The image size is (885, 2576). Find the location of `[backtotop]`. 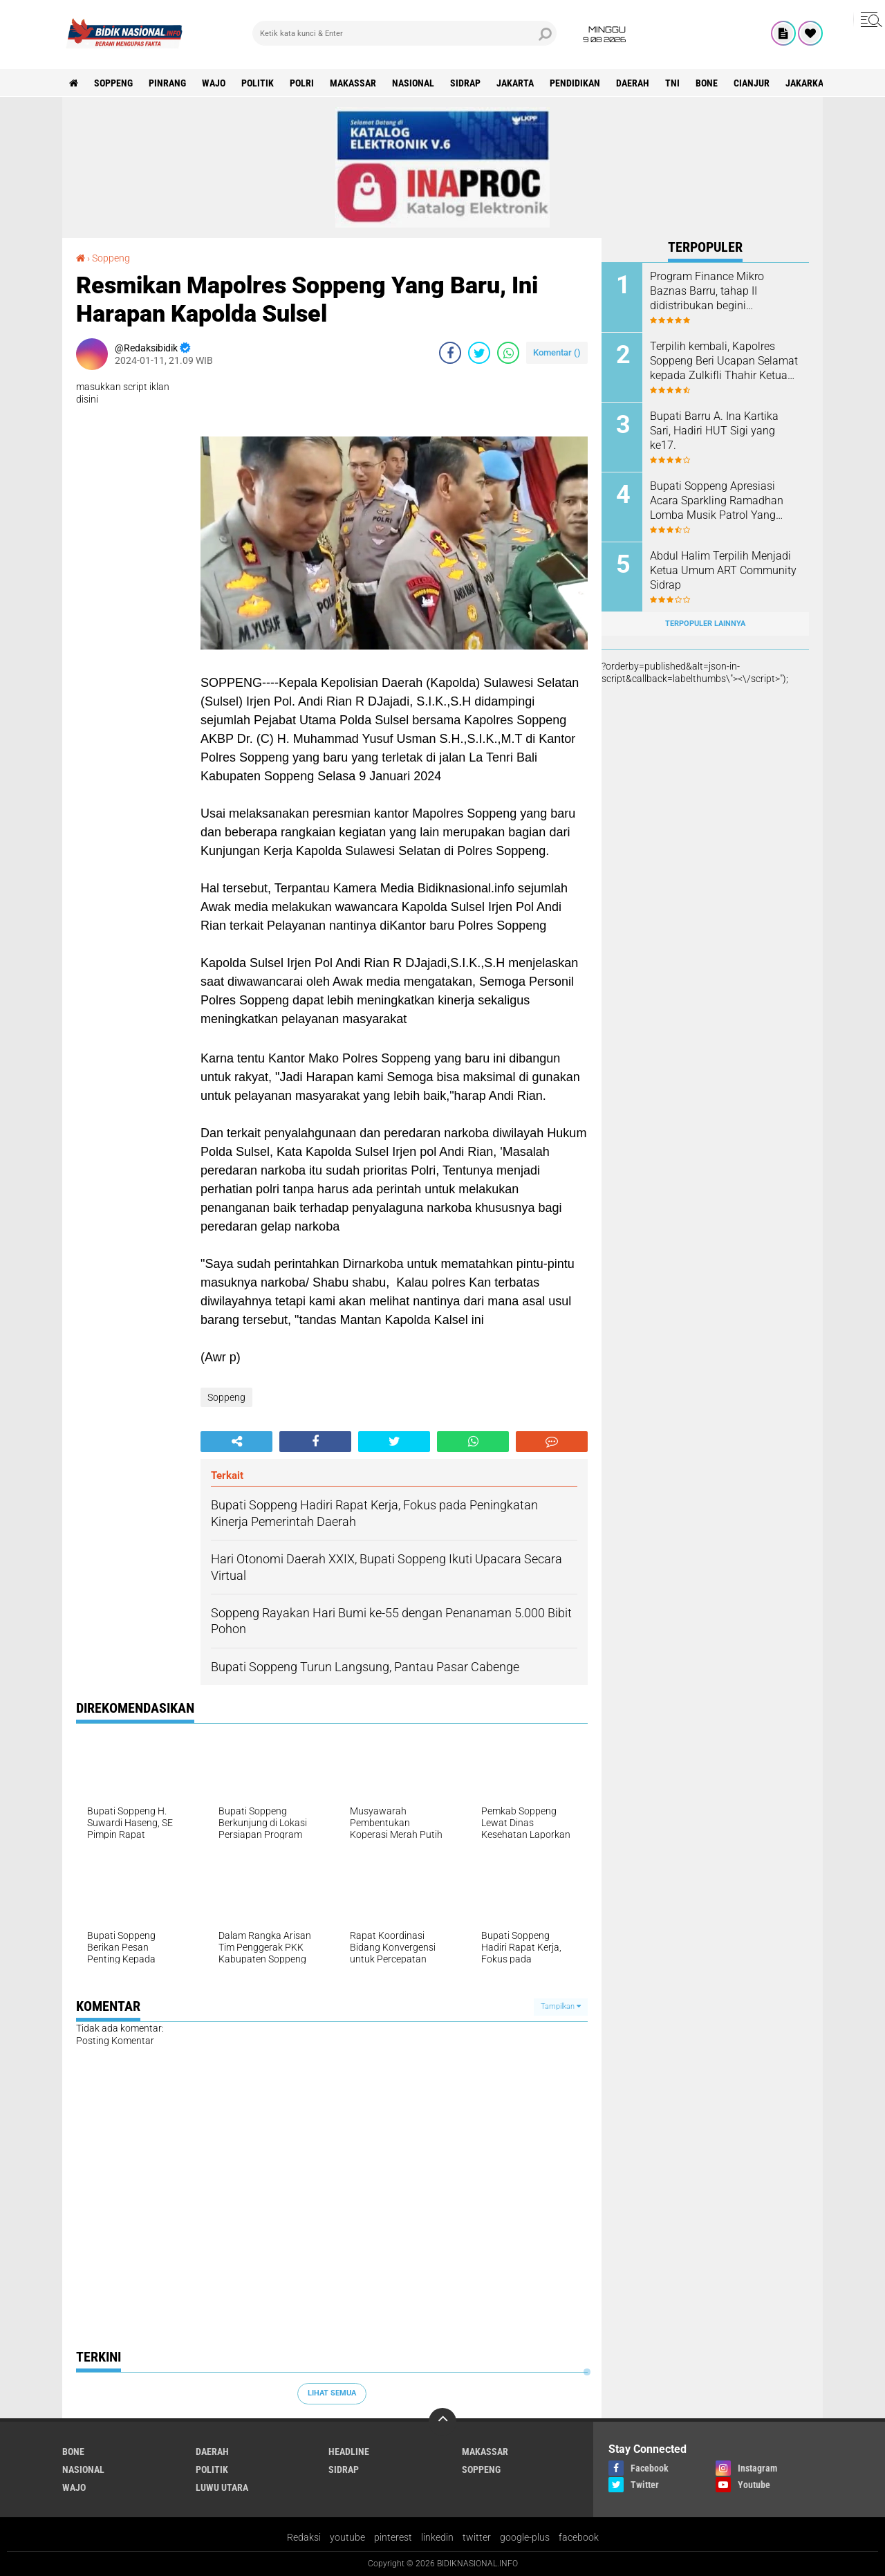

[backtotop] is located at coordinates (442, 2422).